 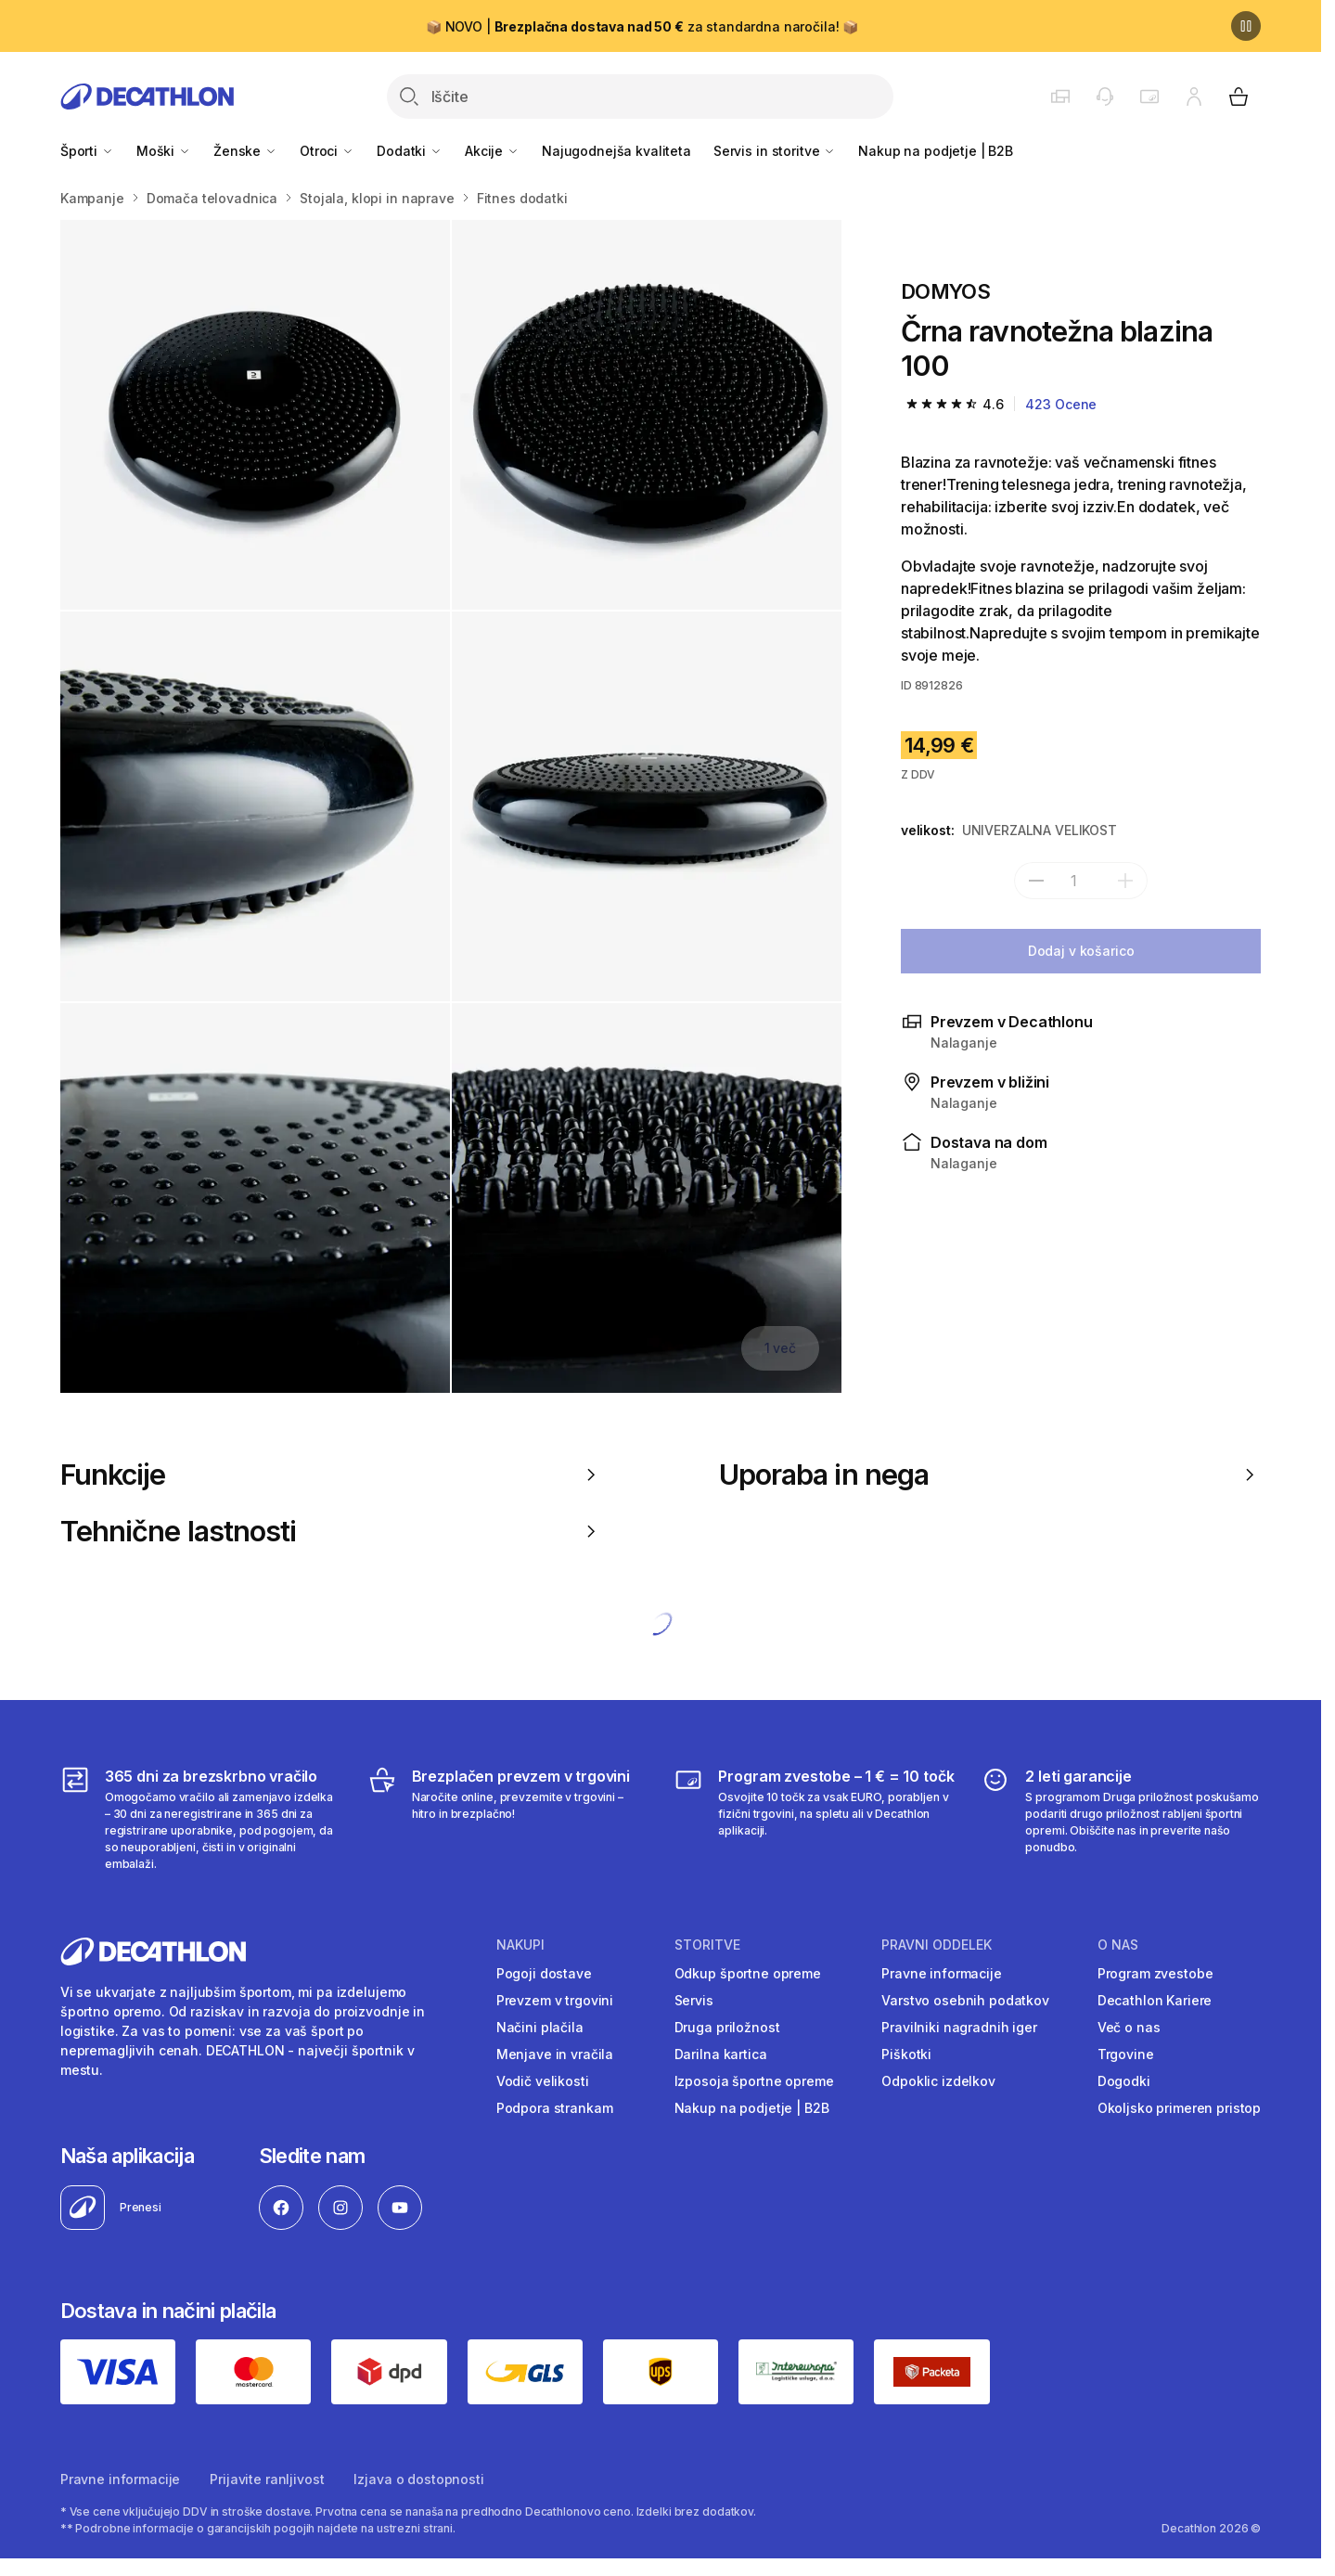 I want to click on Decathlon Kariere, so click(x=1155, y=2000).